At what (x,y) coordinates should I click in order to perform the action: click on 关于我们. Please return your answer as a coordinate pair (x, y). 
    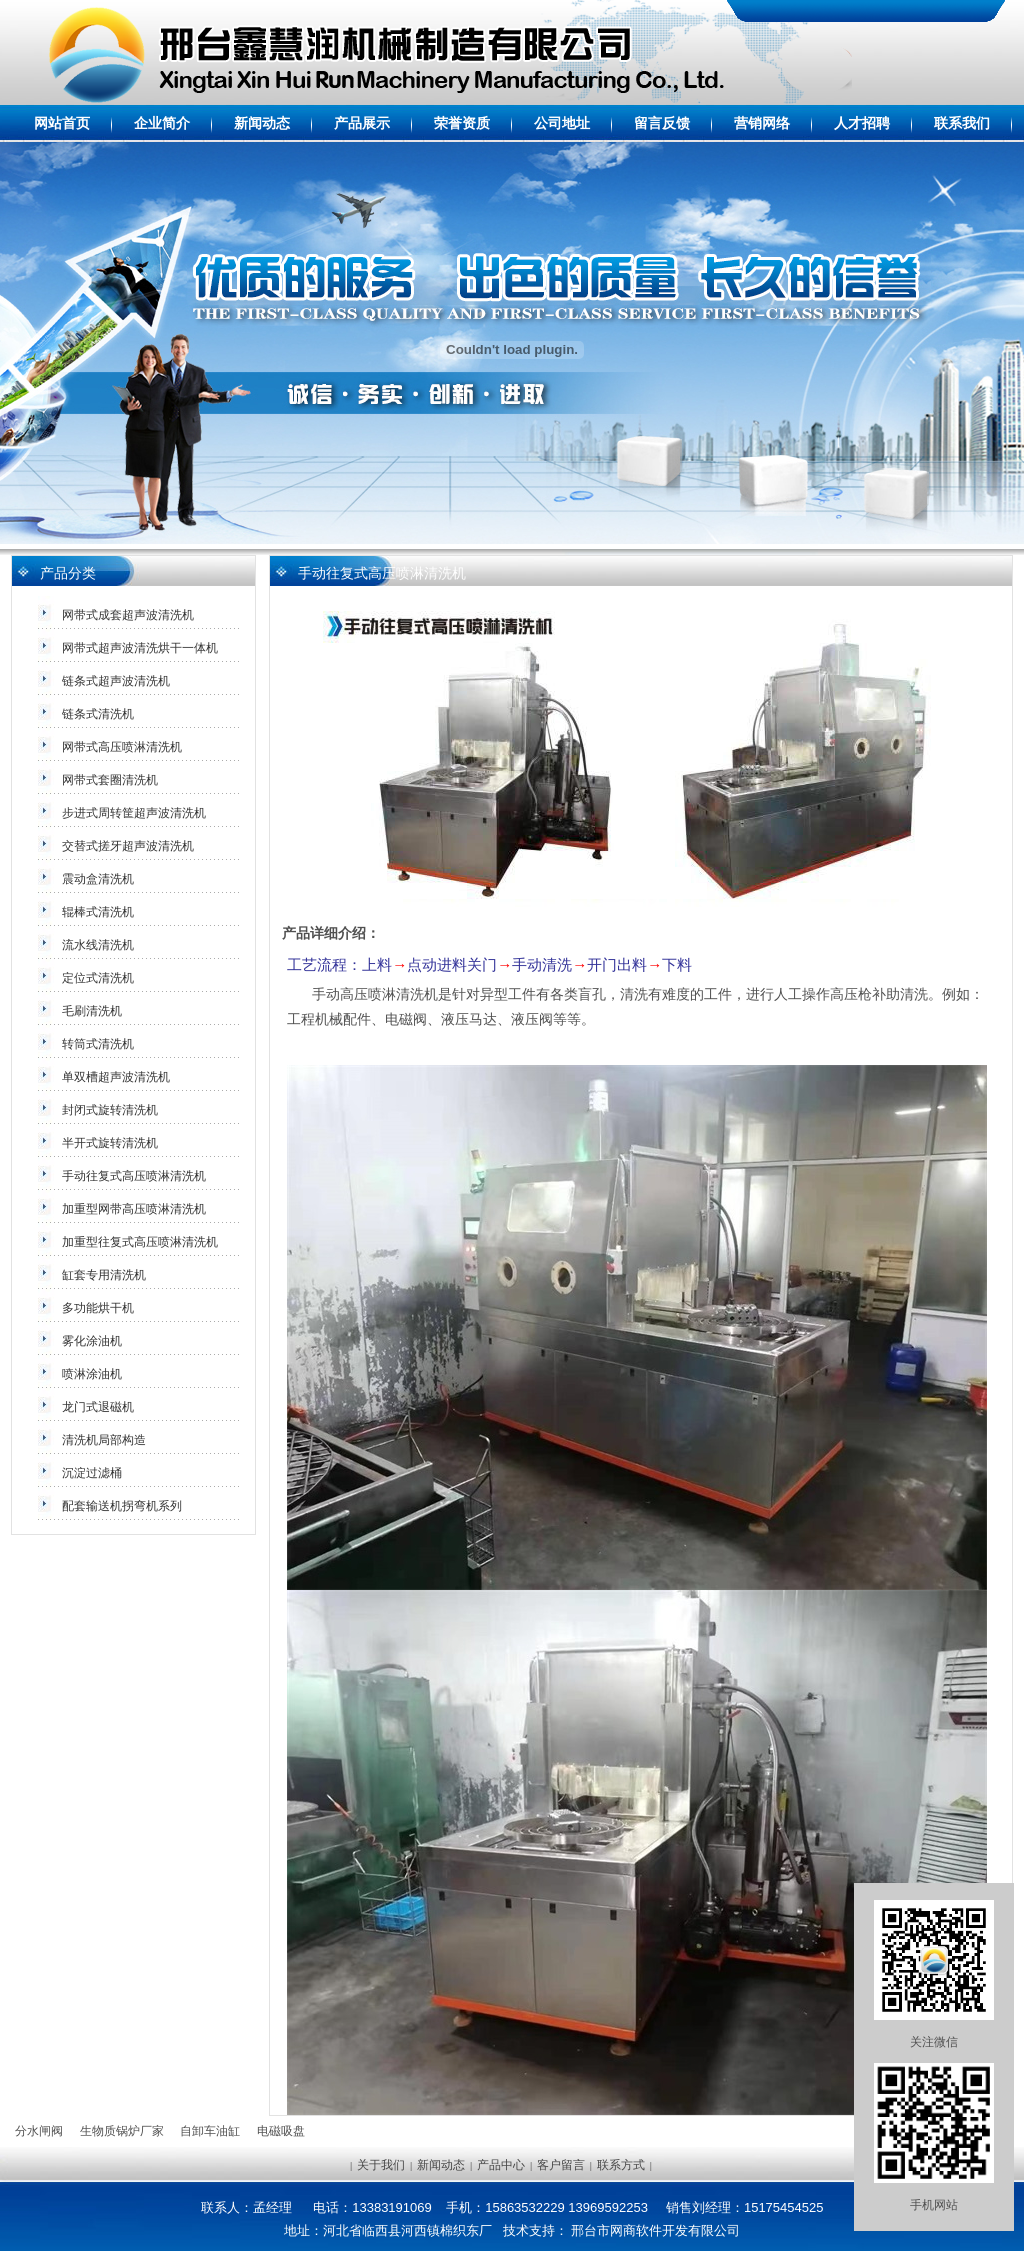
    Looking at the image, I should click on (381, 2165).